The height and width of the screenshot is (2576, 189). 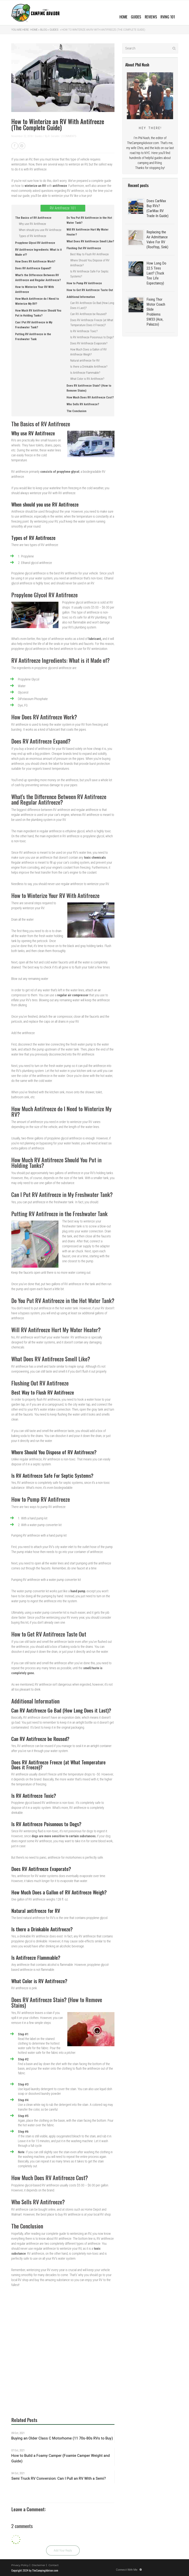 I want to click on Best Way to Flush RV Antifreeze, so click(x=89, y=254).